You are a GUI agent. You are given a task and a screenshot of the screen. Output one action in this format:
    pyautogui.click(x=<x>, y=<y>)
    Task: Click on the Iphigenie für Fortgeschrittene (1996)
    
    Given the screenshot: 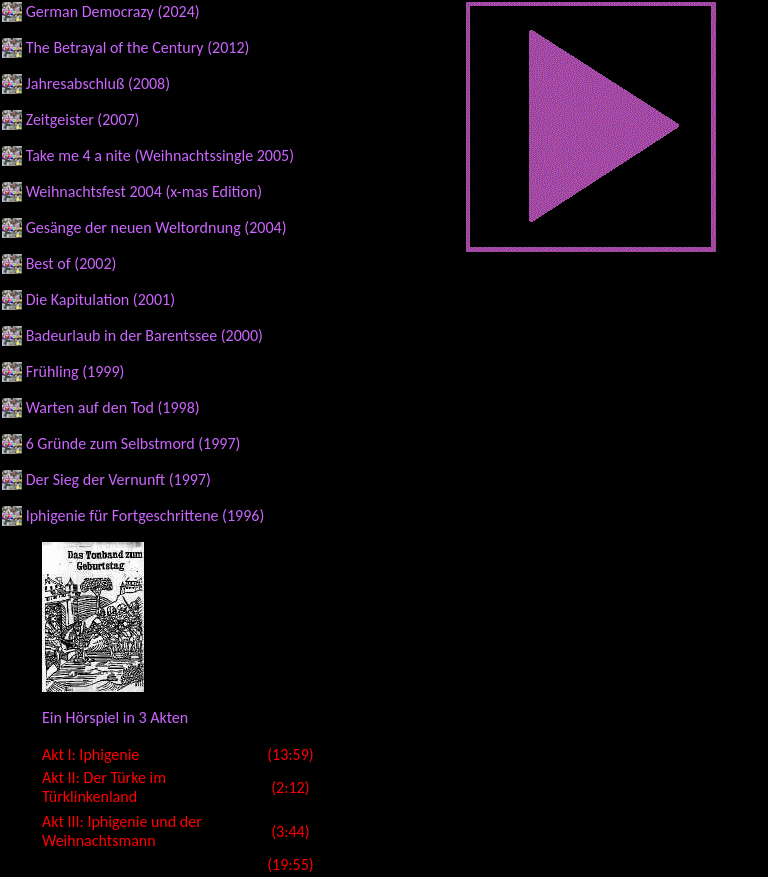 What is the action you would take?
    pyautogui.click(x=145, y=515)
    